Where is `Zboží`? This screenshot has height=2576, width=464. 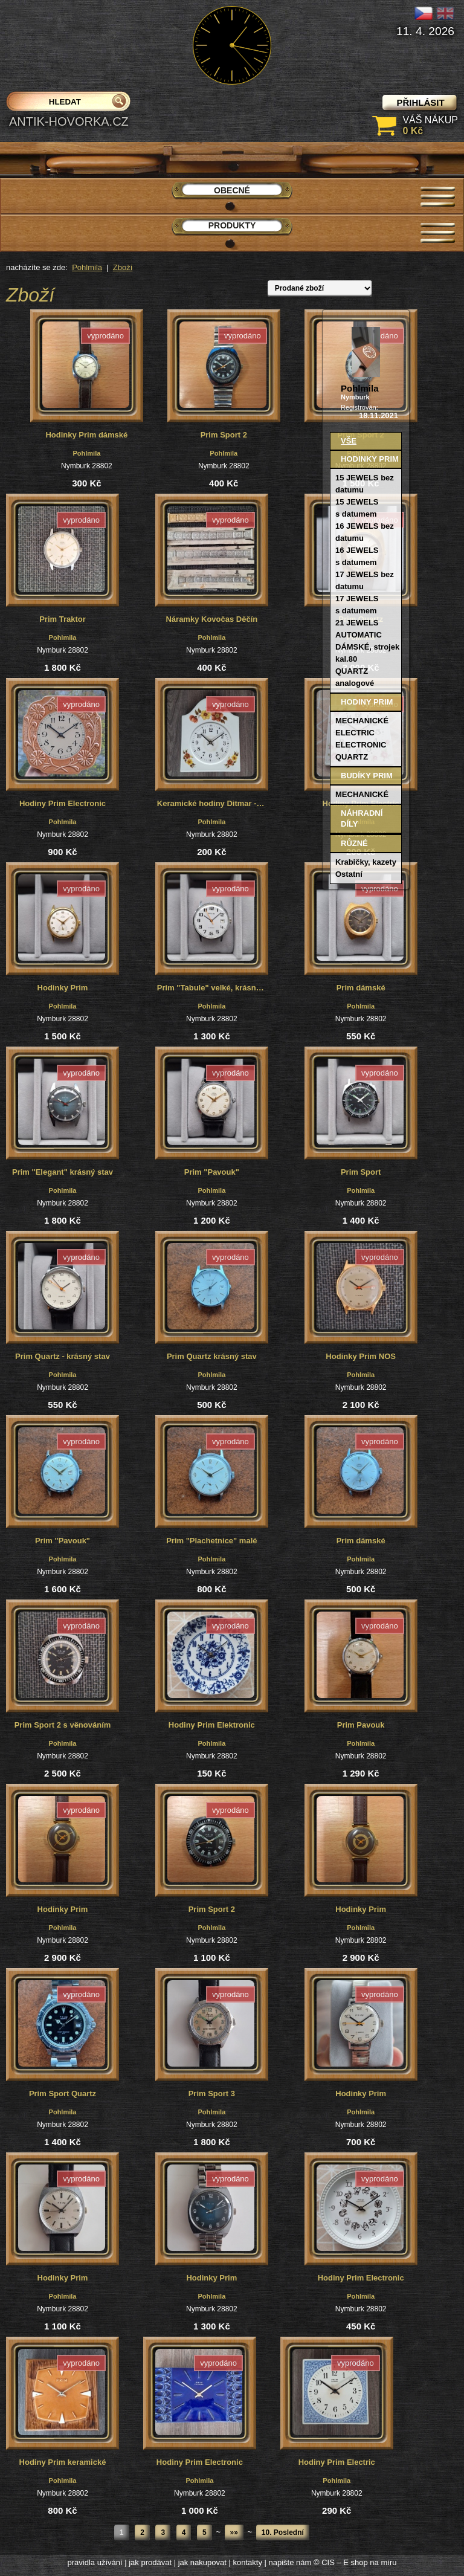
Zboží is located at coordinates (123, 267).